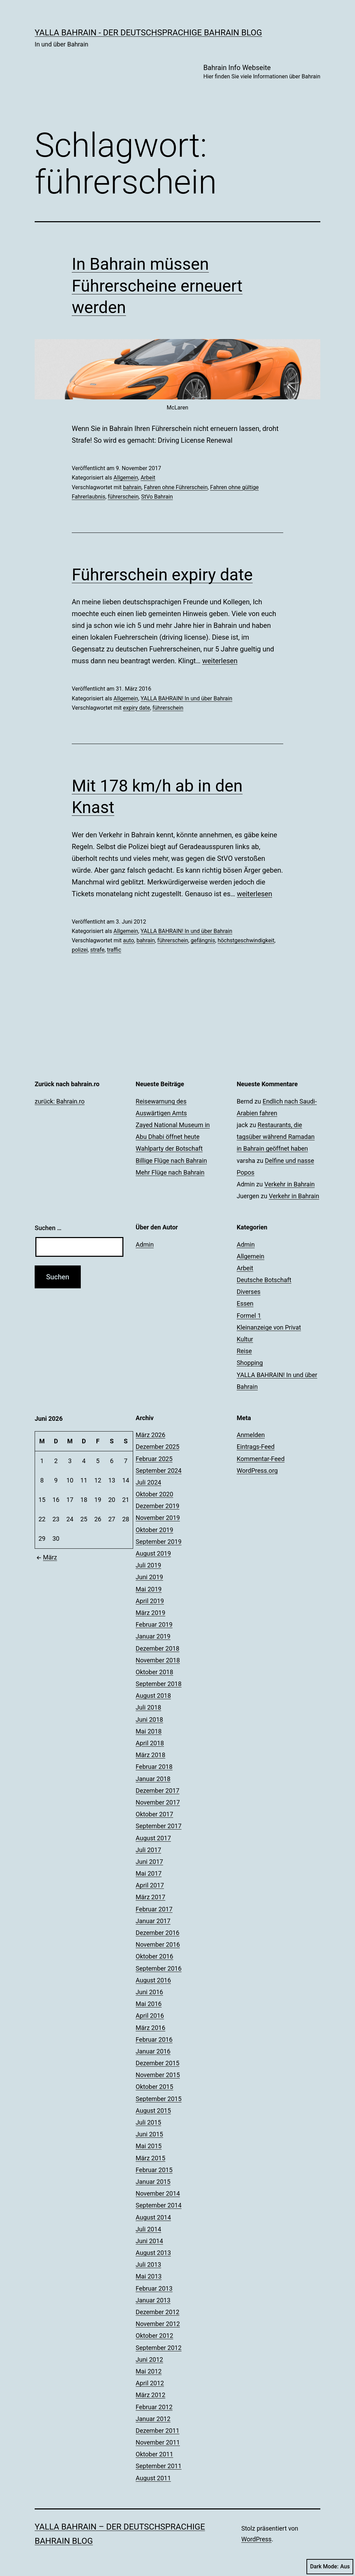  What do you see at coordinates (153, 2051) in the screenshot?
I see `Januar 2016` at bounding box center [153, 2051].